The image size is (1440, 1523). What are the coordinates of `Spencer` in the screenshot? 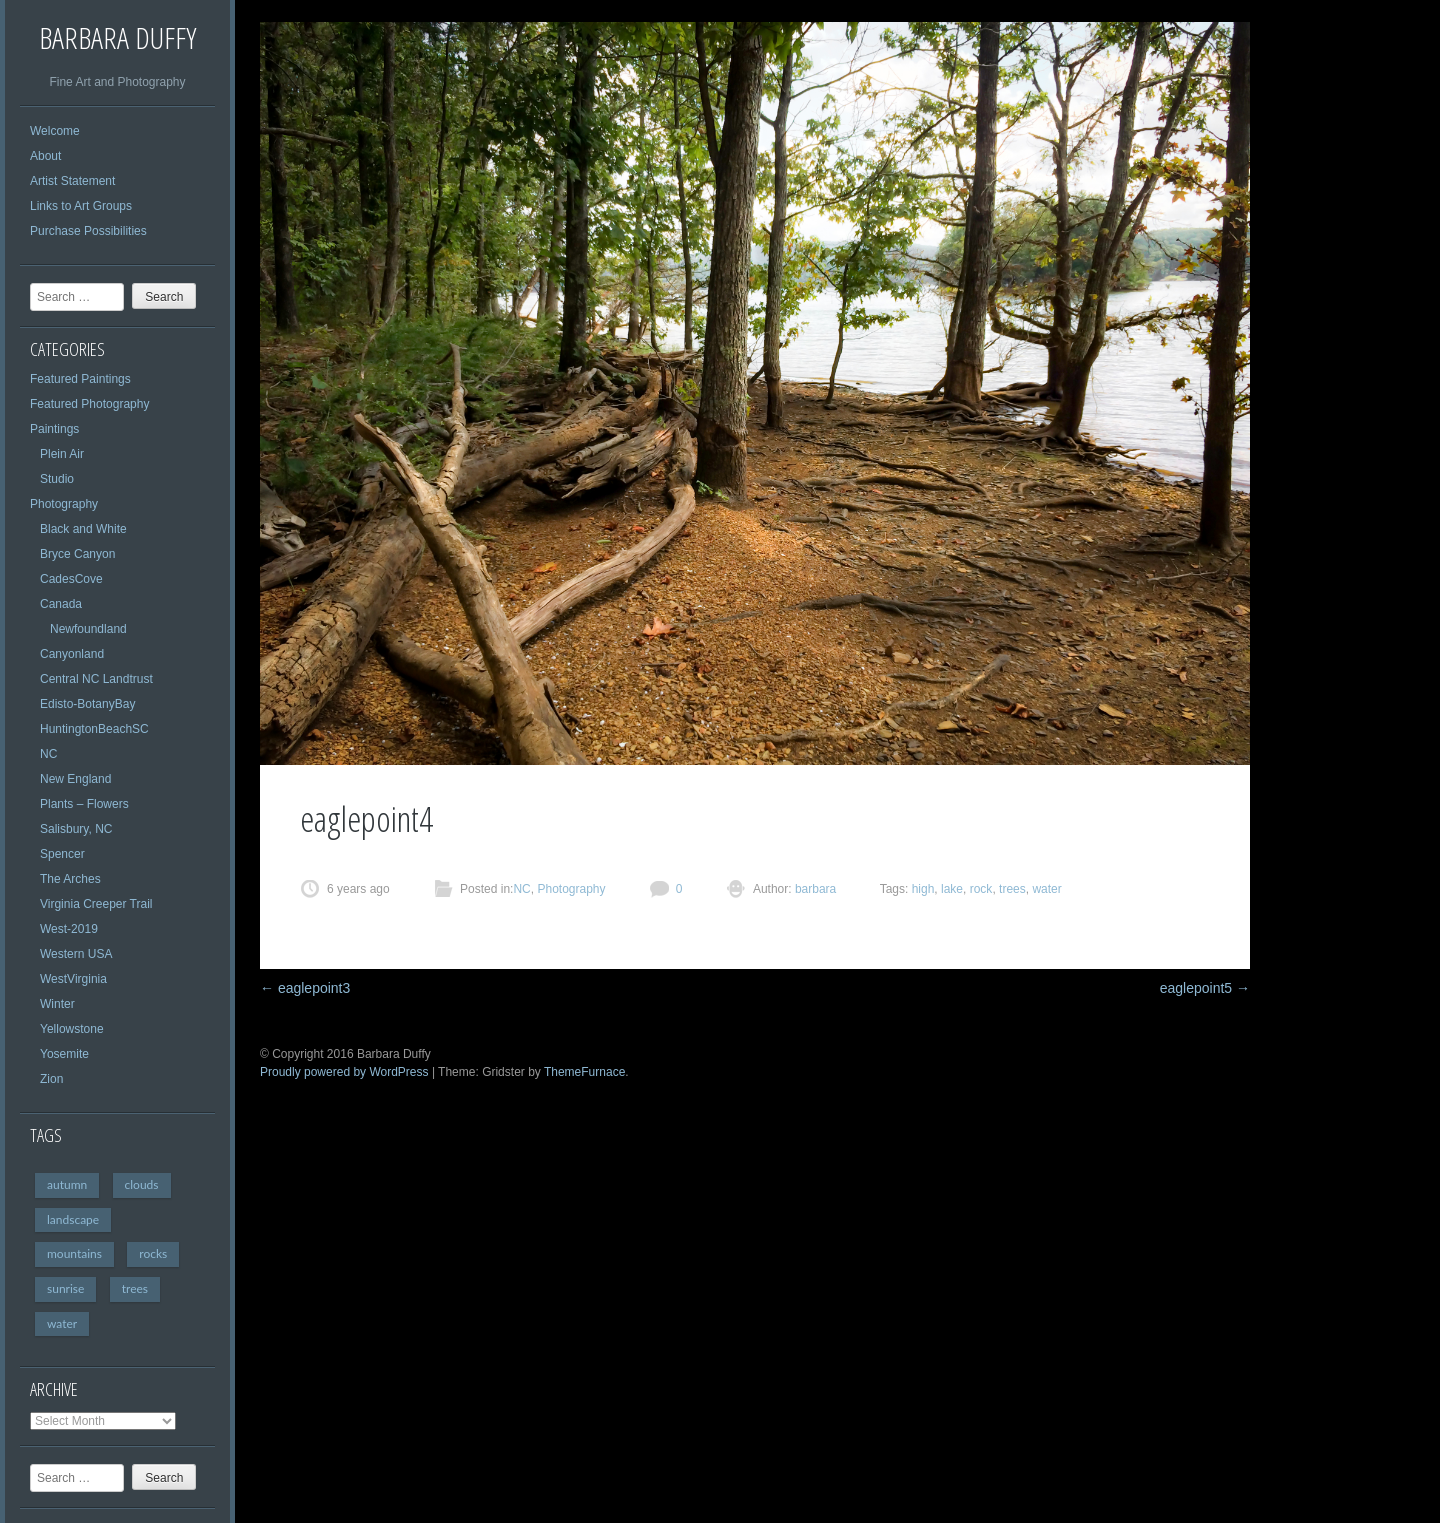 It's located at (62, 854).